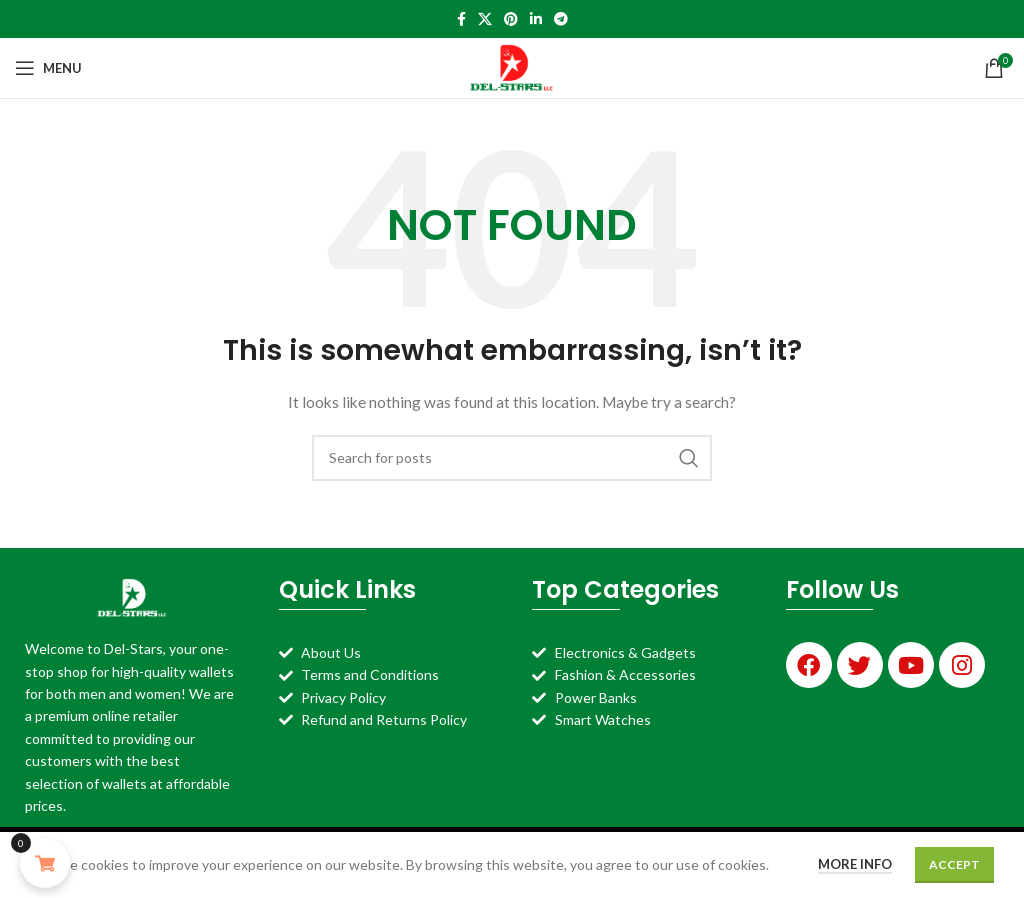 The image size is (1024, 898). Describe the element at coordinates (48, 68) in the screenshot. I see `[Open mobile menu]` at that location.